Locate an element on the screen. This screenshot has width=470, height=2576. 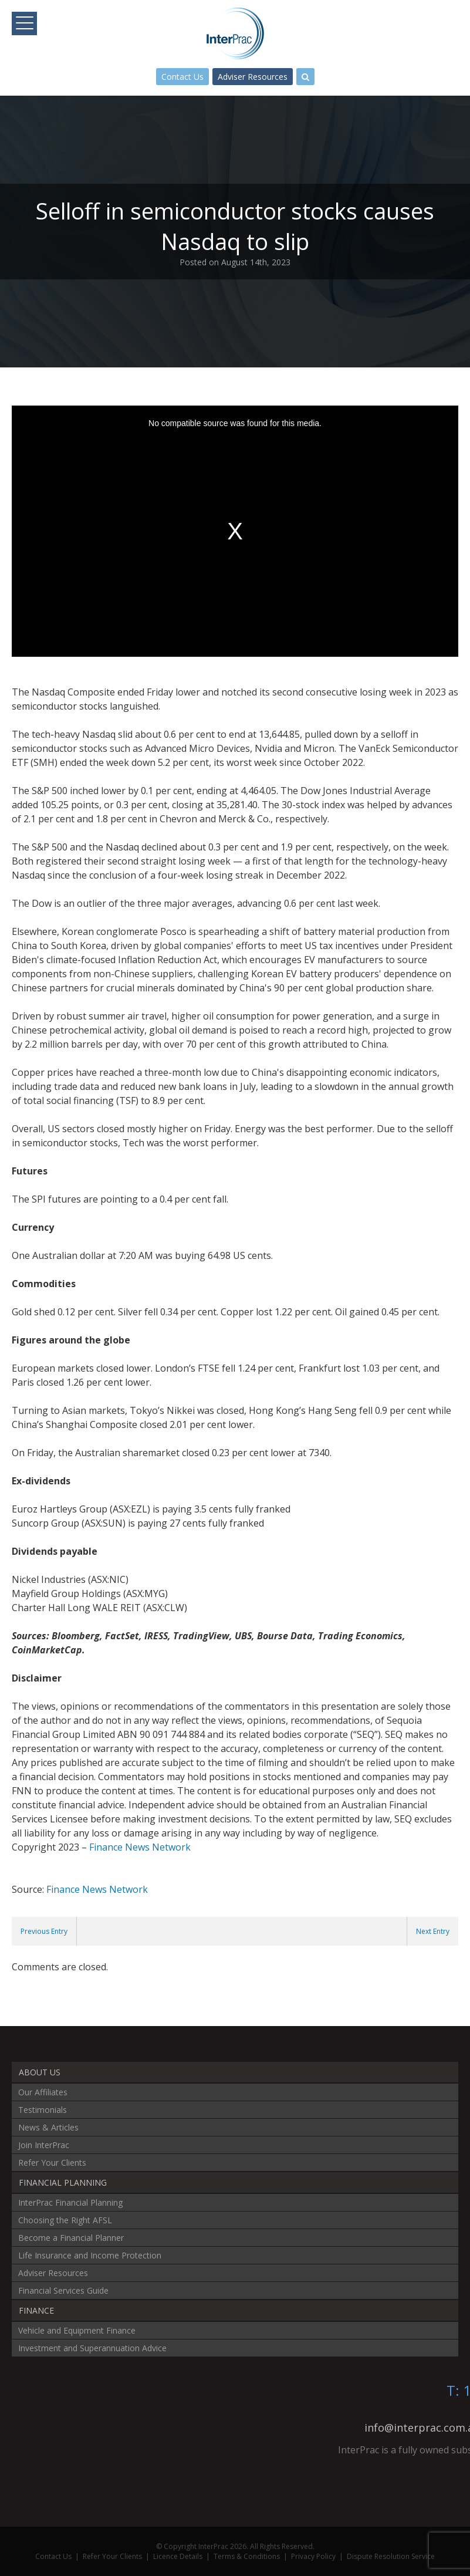
Choosing the Right AFSL is located at coordinates (65, 2220).